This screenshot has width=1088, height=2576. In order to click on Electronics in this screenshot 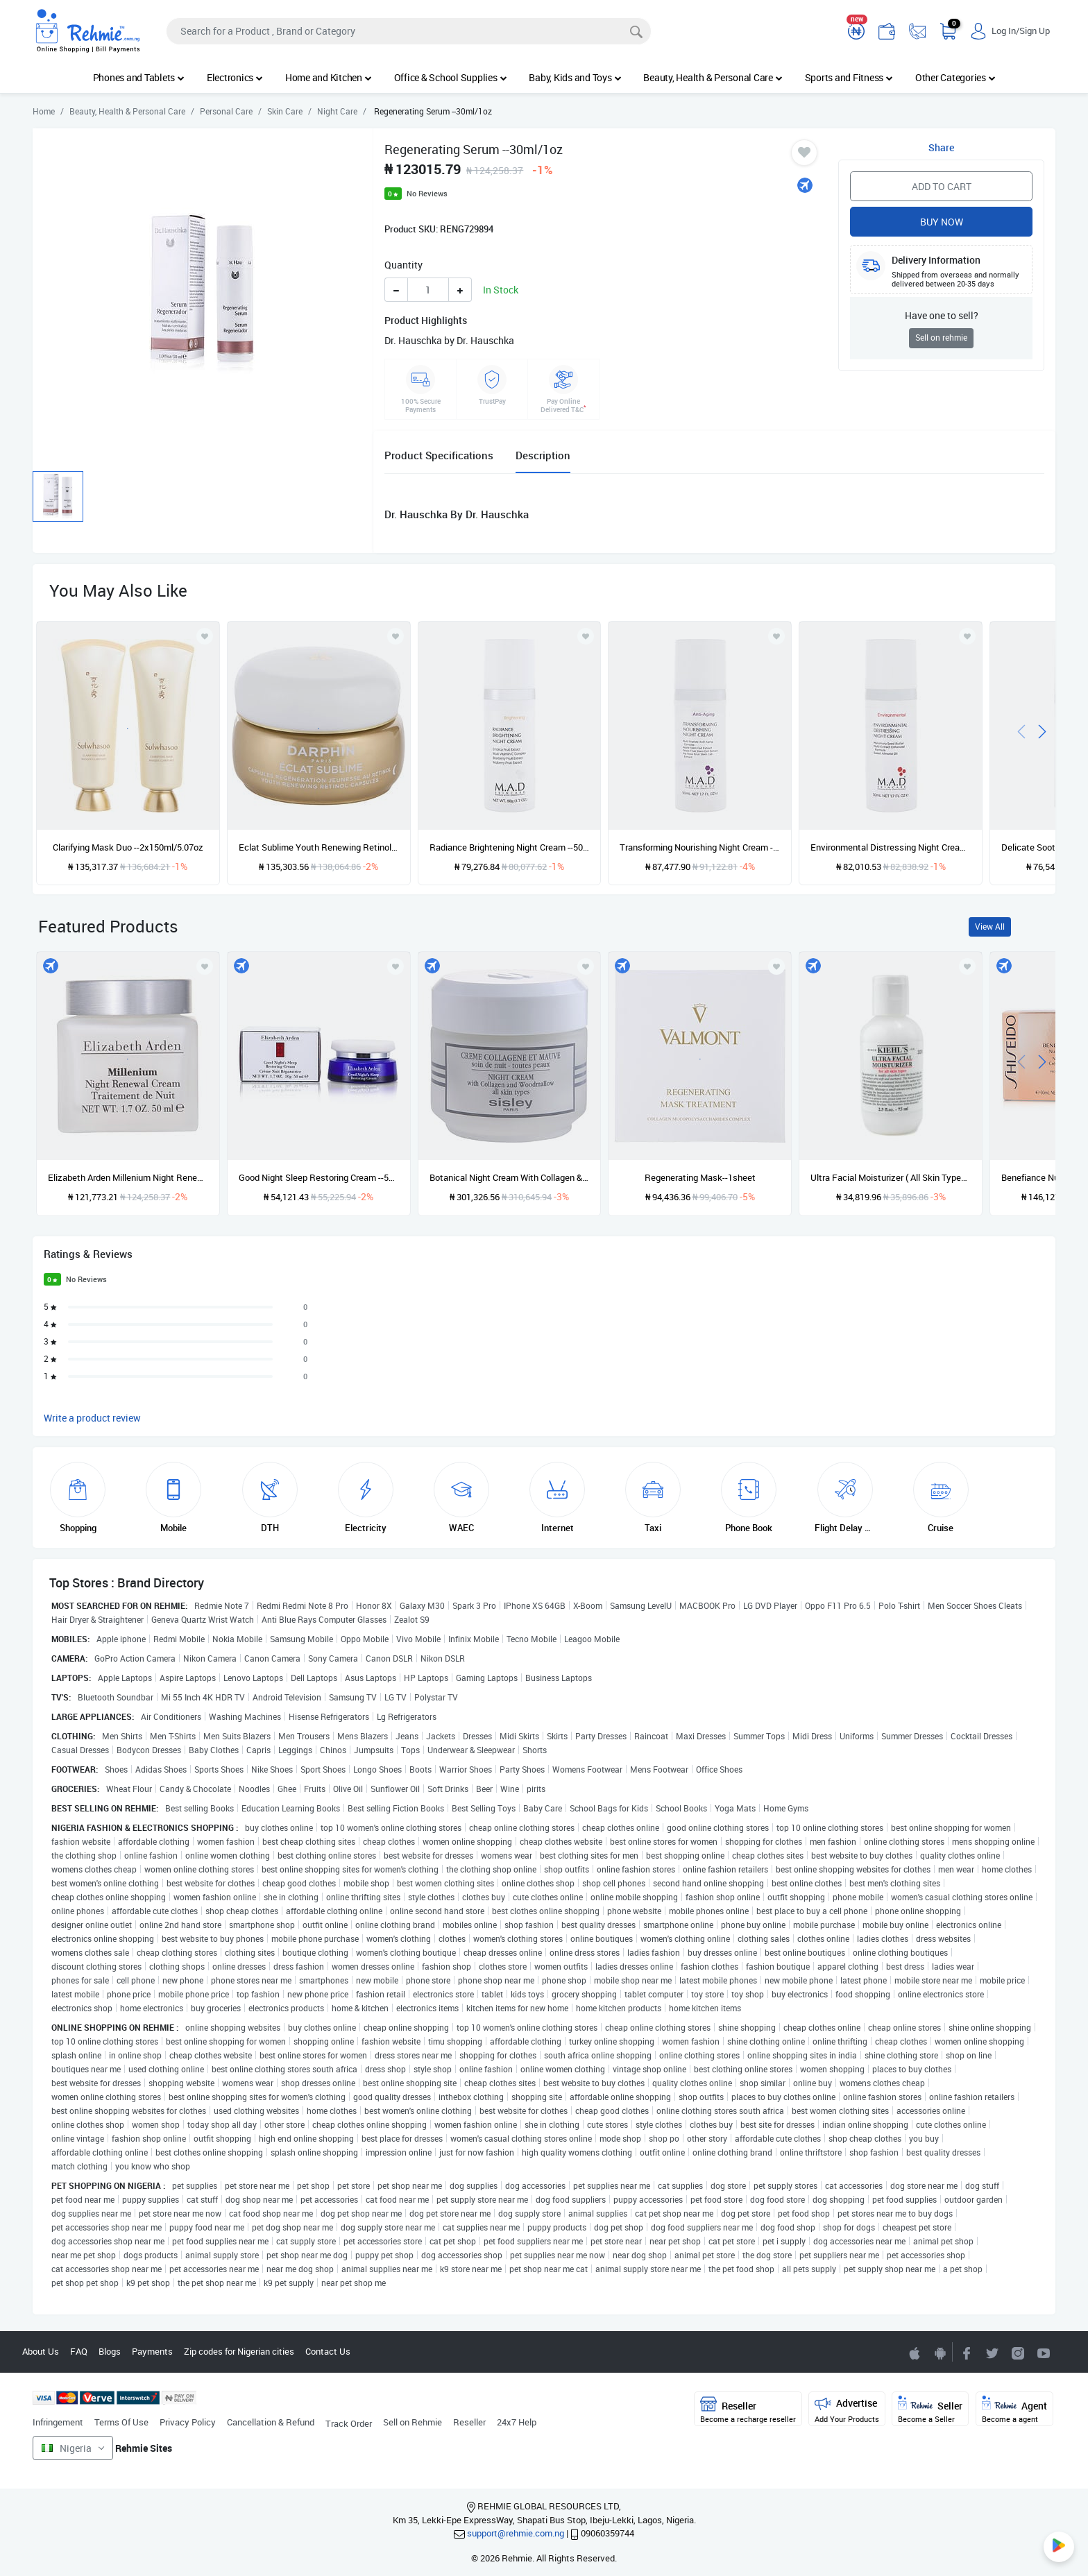, I will do `click(235, 77)`.